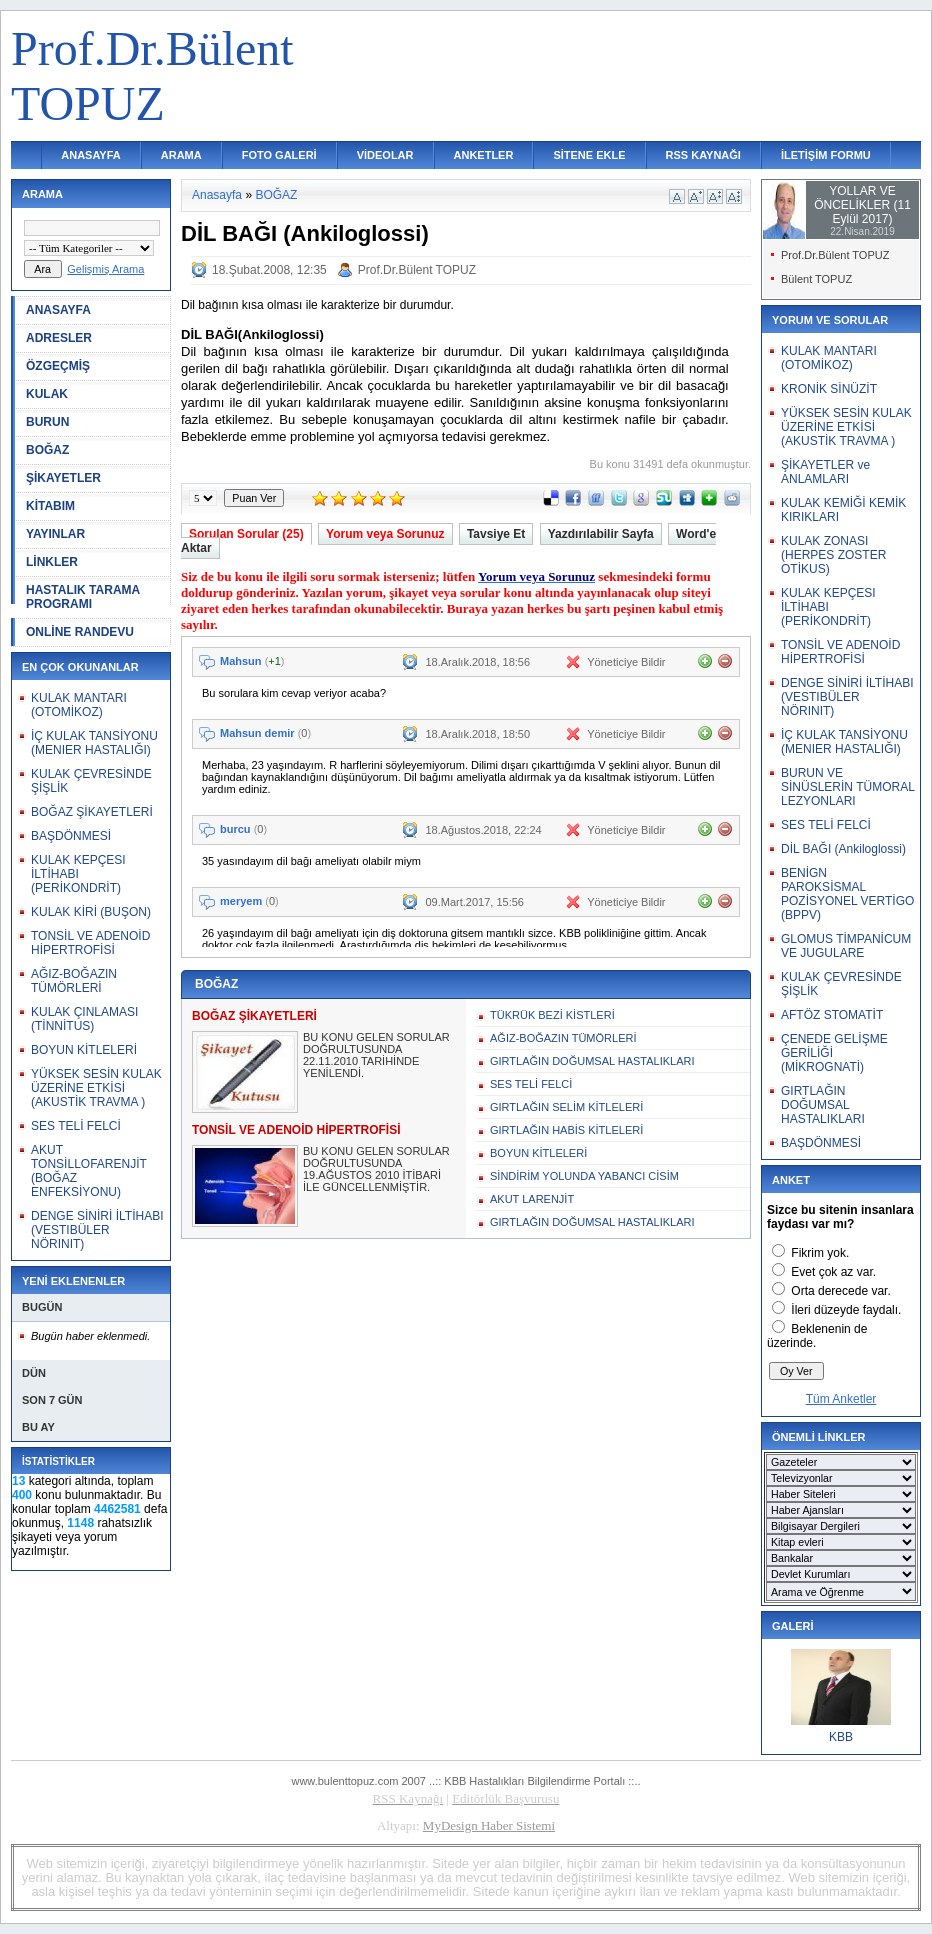  What do you see at coordinates (63, 478) in the screenshot?
I see `ŞİKAYETLER` at bounding box center [63, 478].